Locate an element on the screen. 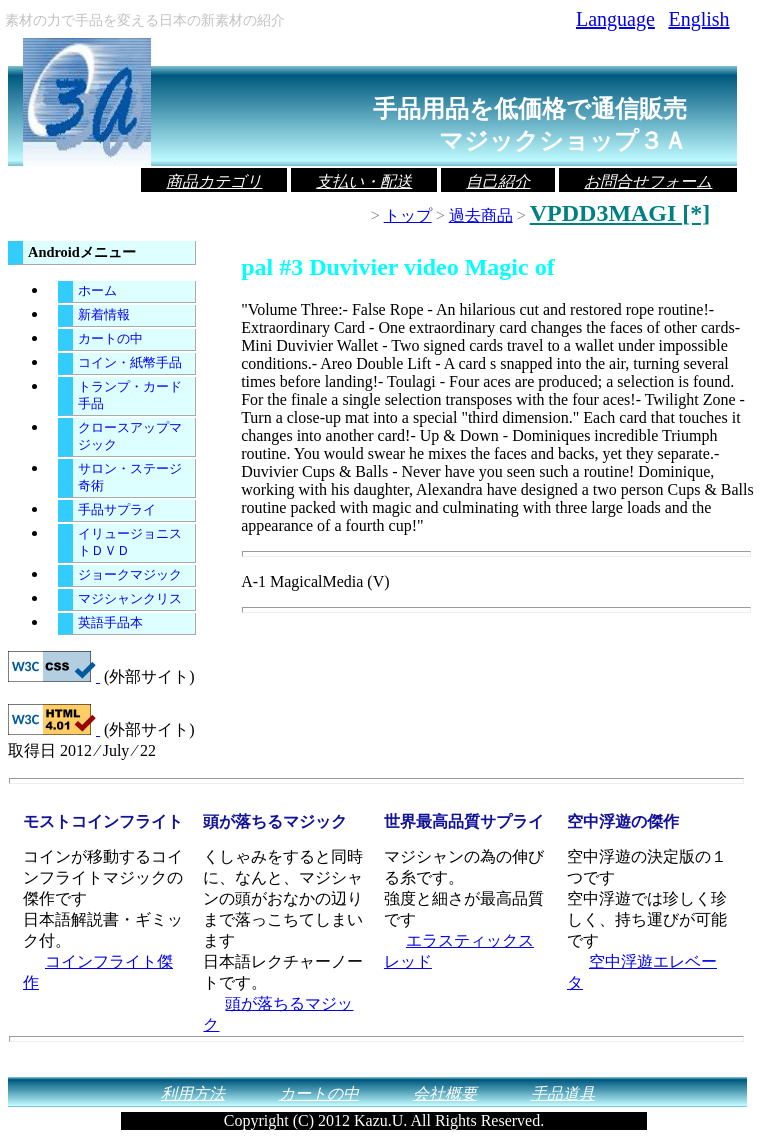  手品サプライ is located at coordinates (117, 510).